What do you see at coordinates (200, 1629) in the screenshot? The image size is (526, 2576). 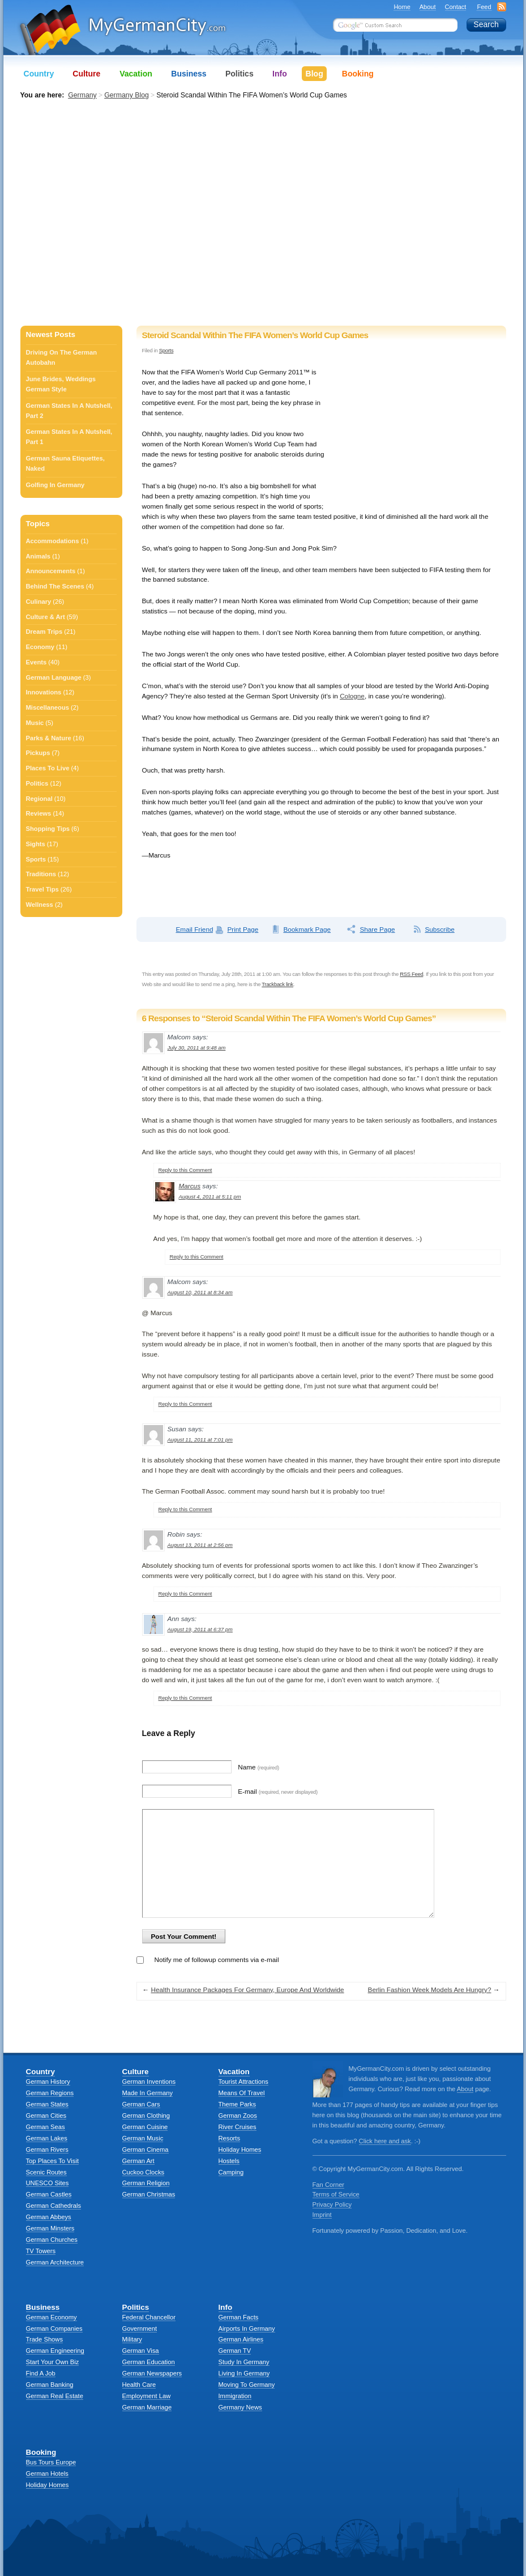 I see `August 19, 2011 at 6:37 pm` at bounding box center [200, 1629].